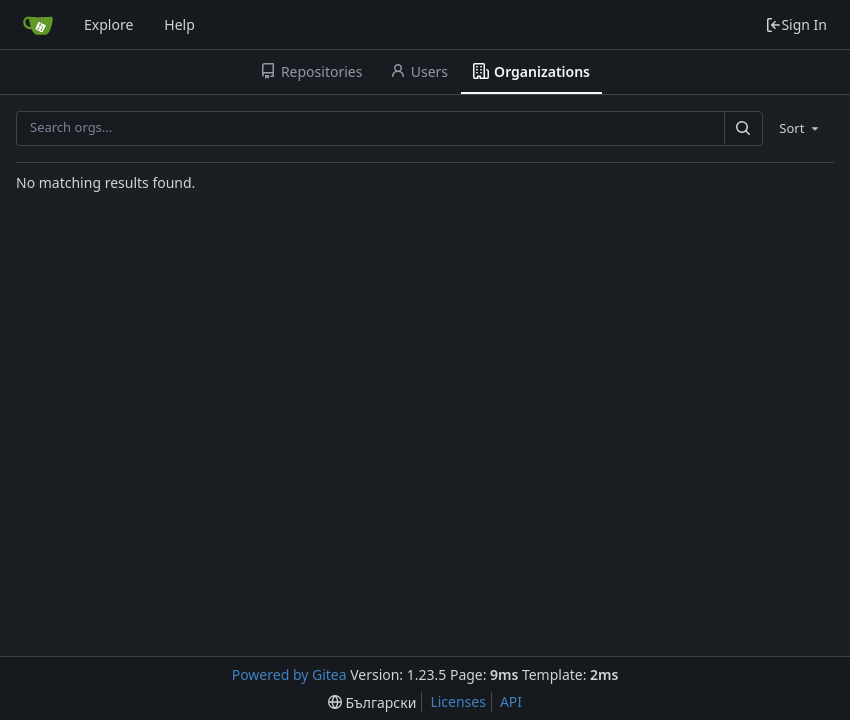  I want to click on [Search...], so click(743, 128).